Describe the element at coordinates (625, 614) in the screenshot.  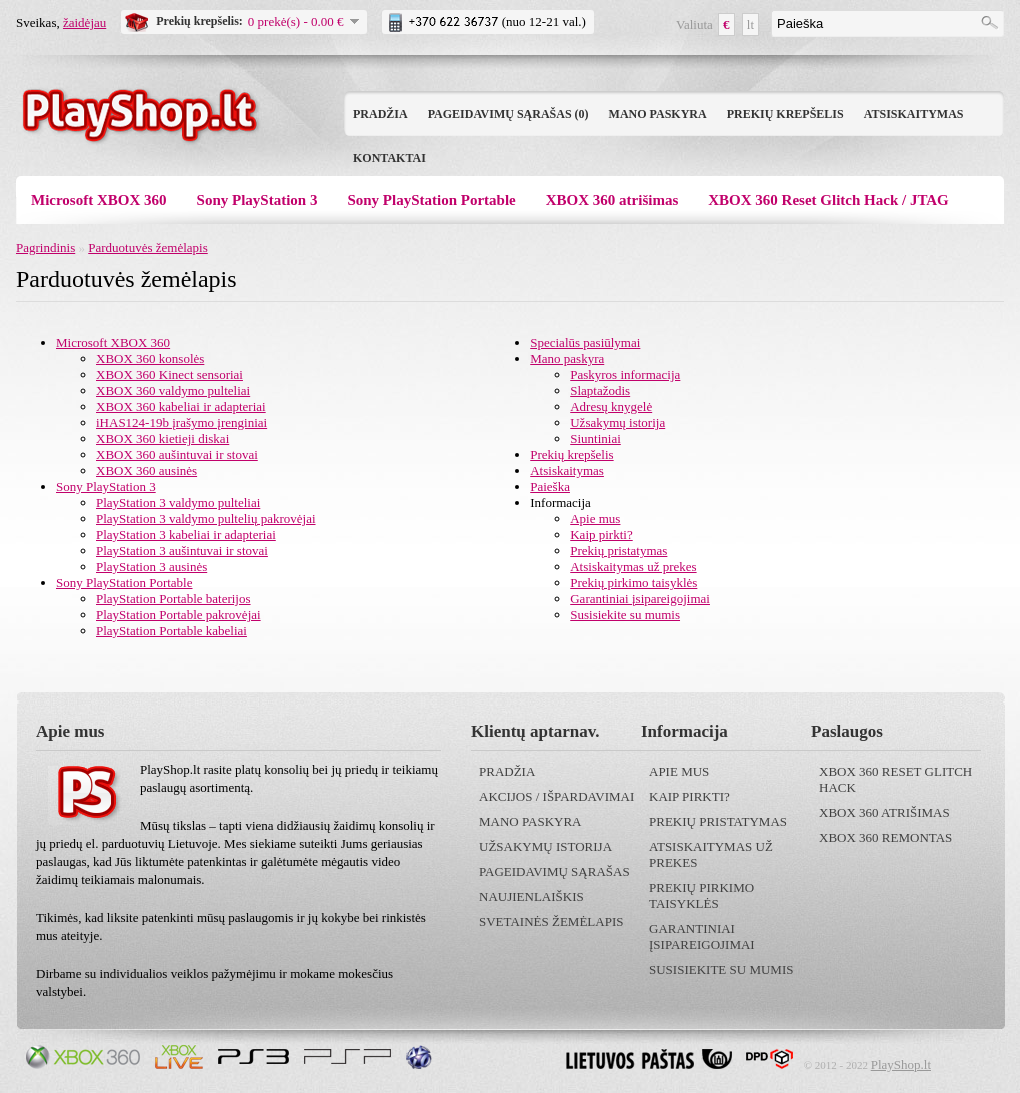
I see `Susisiekite su mumis` at that location.